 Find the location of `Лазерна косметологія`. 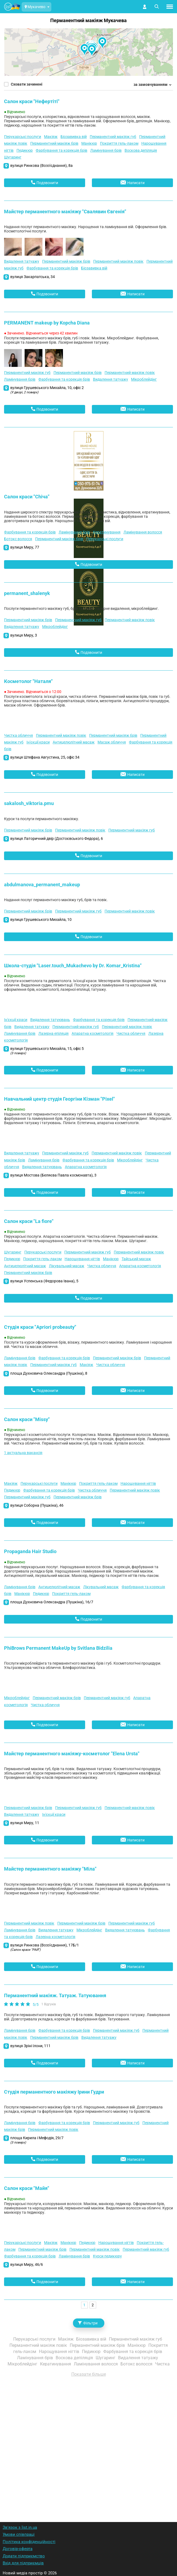

Лазерна косметологія is located at coordinates (55, 1937).